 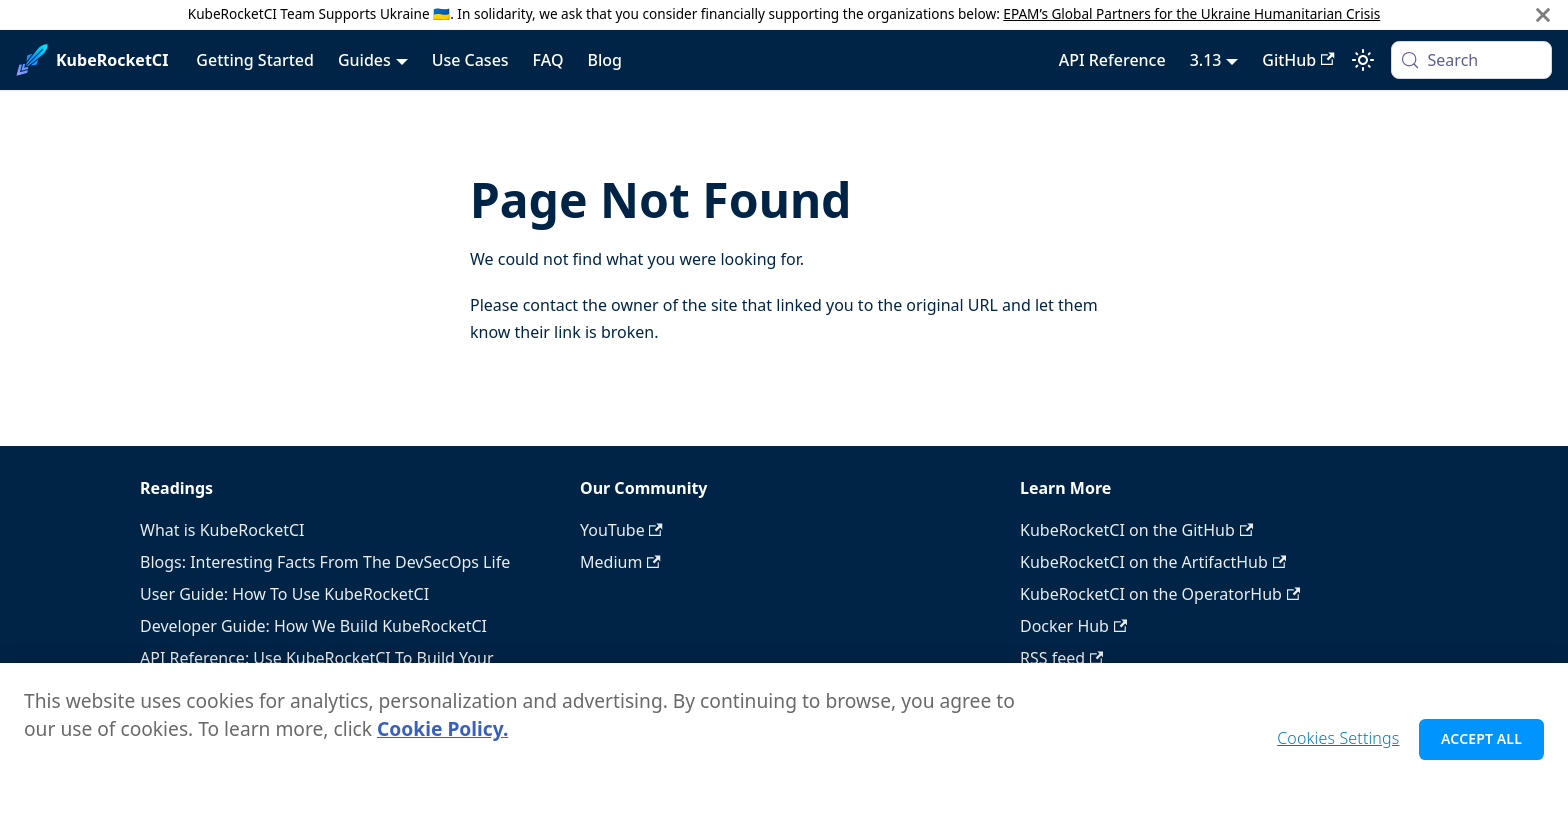 I want to click on Blogs: Interesting Facts From The DevSecOps Life, so click(x=325, y=562).